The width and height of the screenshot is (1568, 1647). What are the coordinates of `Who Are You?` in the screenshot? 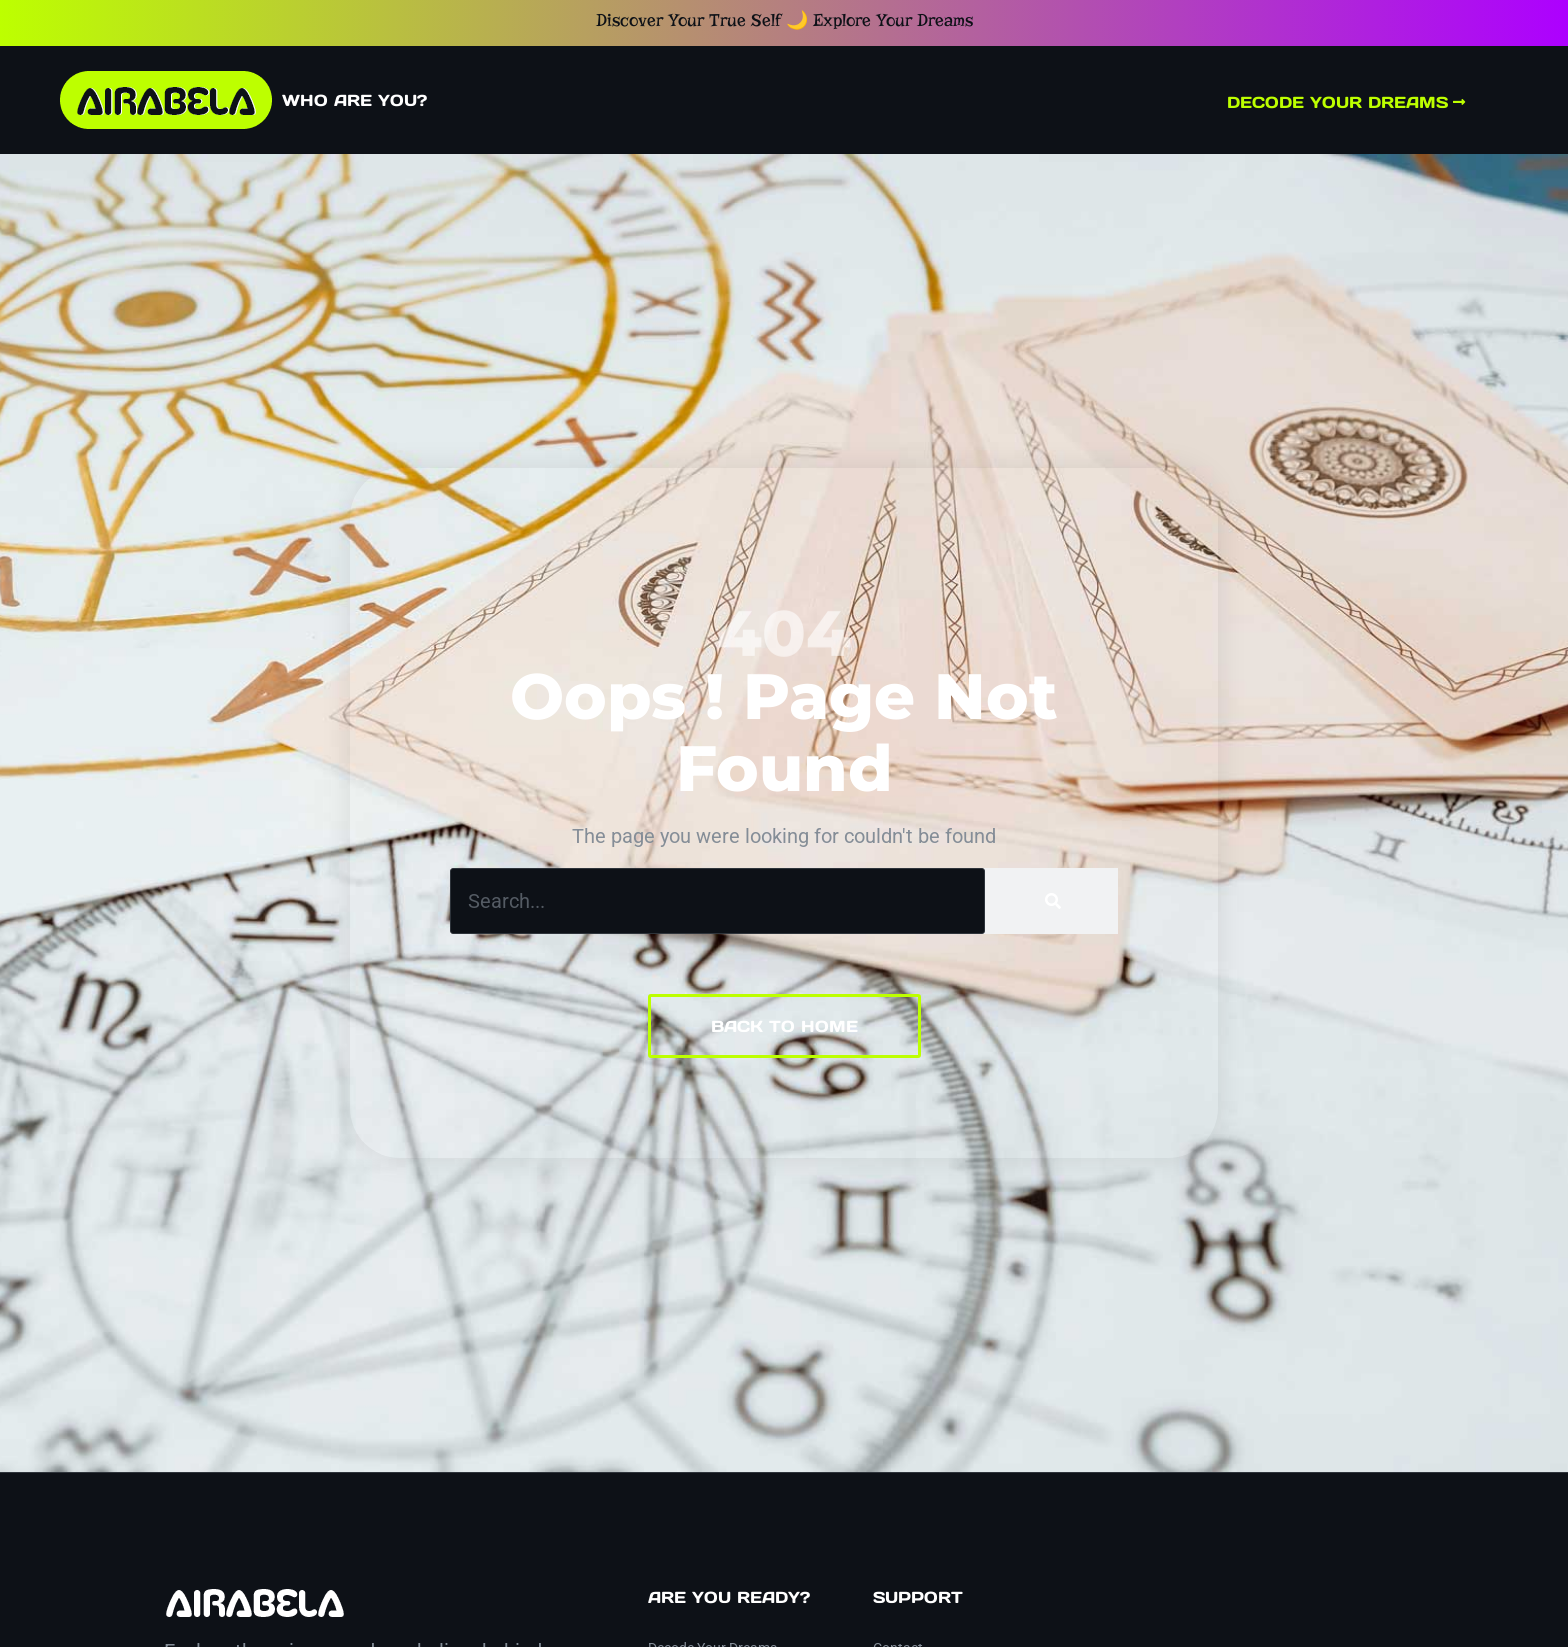 It's located at (354, 100).